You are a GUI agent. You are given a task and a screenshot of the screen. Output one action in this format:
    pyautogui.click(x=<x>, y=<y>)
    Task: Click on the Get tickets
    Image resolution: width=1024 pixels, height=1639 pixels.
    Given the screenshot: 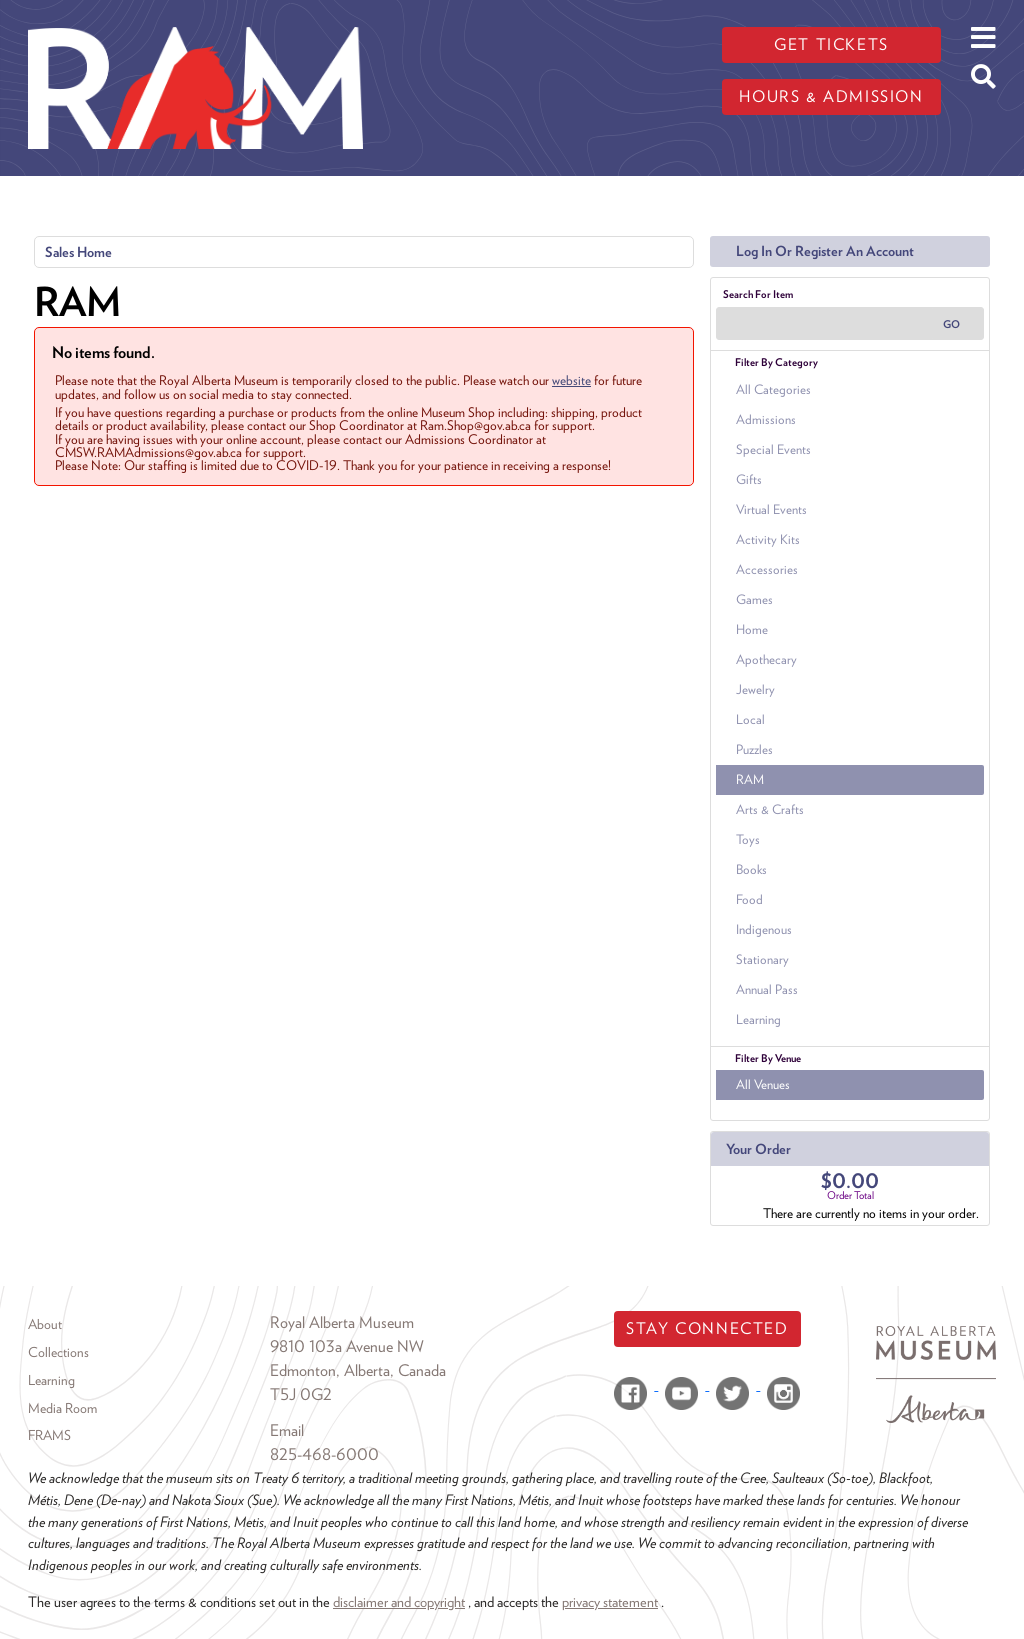 What is the action you would take?
    pyautogui.click(x=831, y=44)
    